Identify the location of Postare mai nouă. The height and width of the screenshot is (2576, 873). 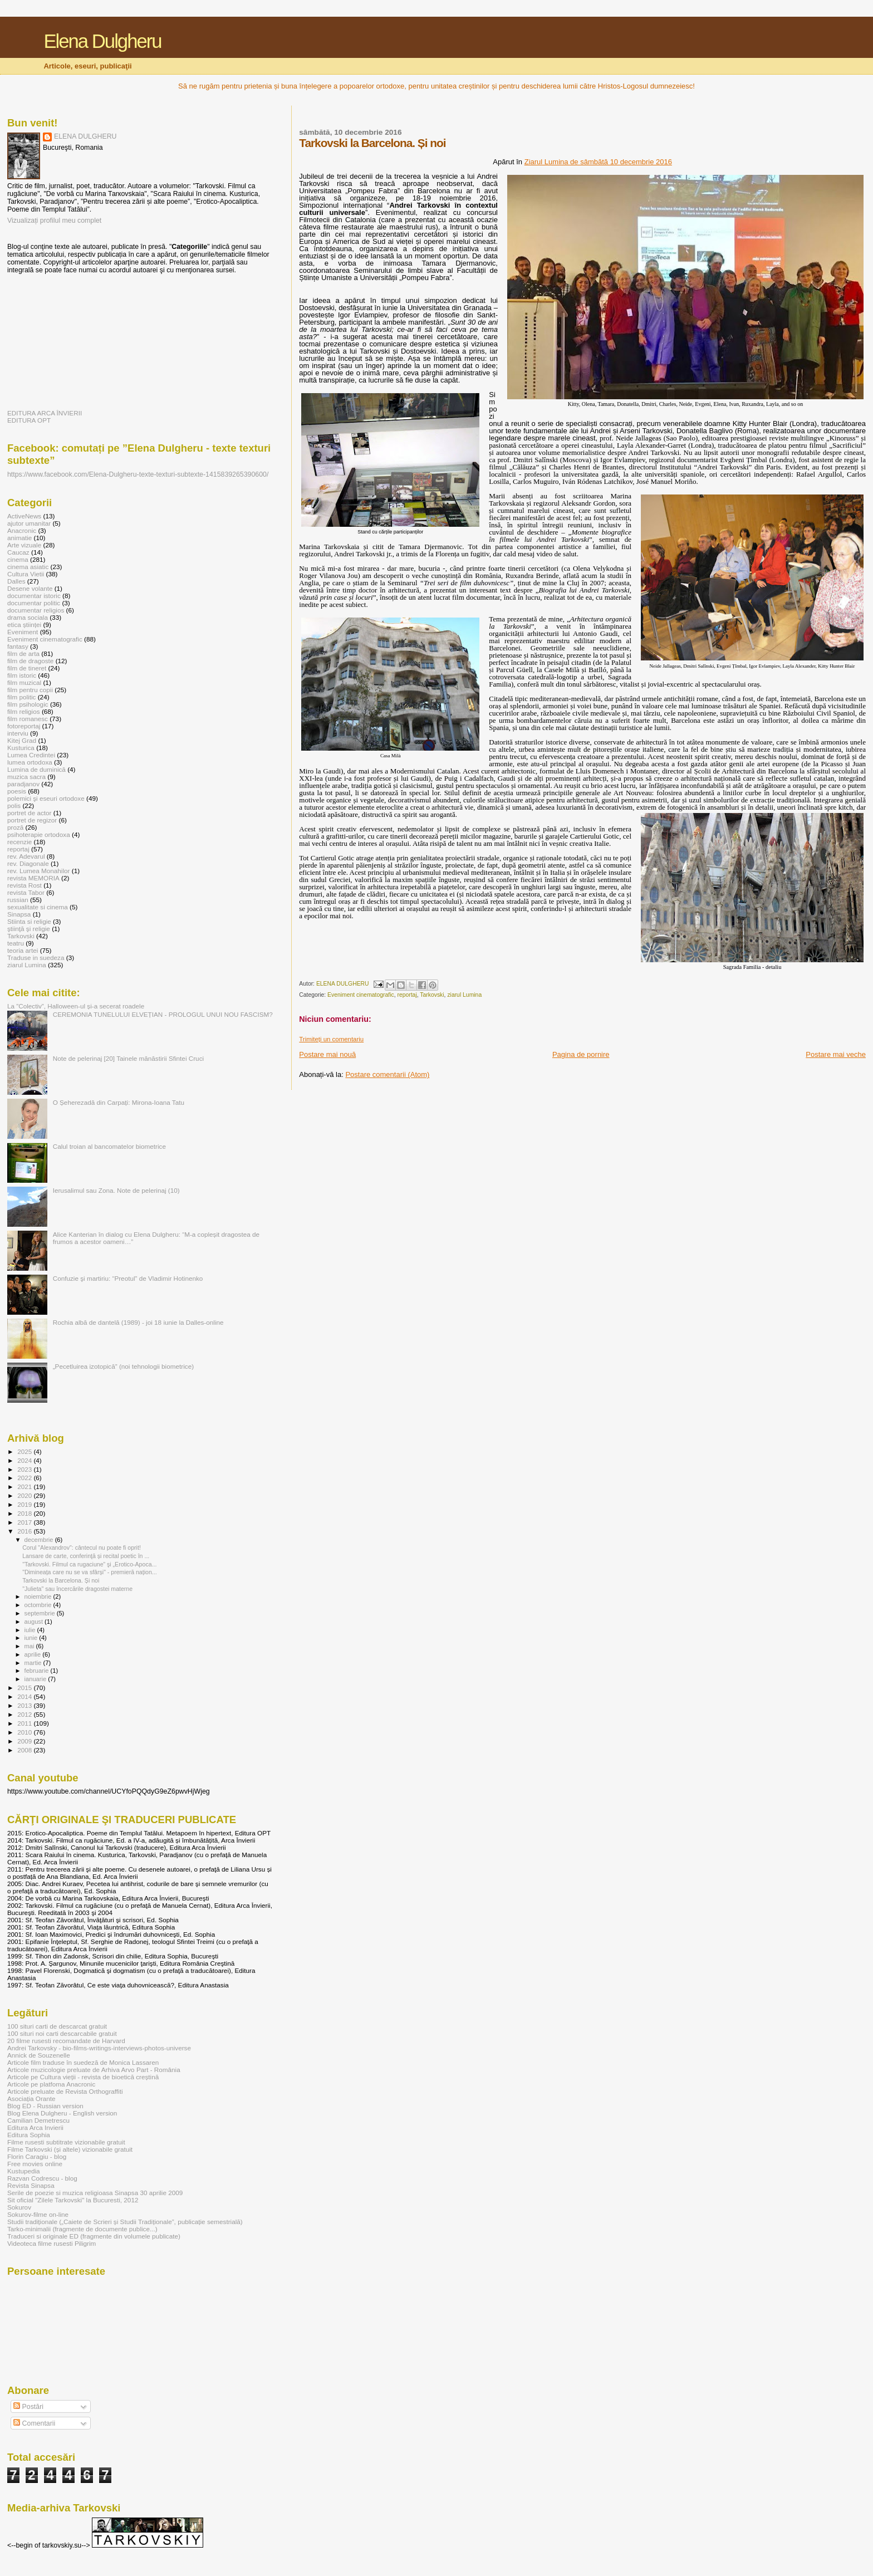
(327, 1054).